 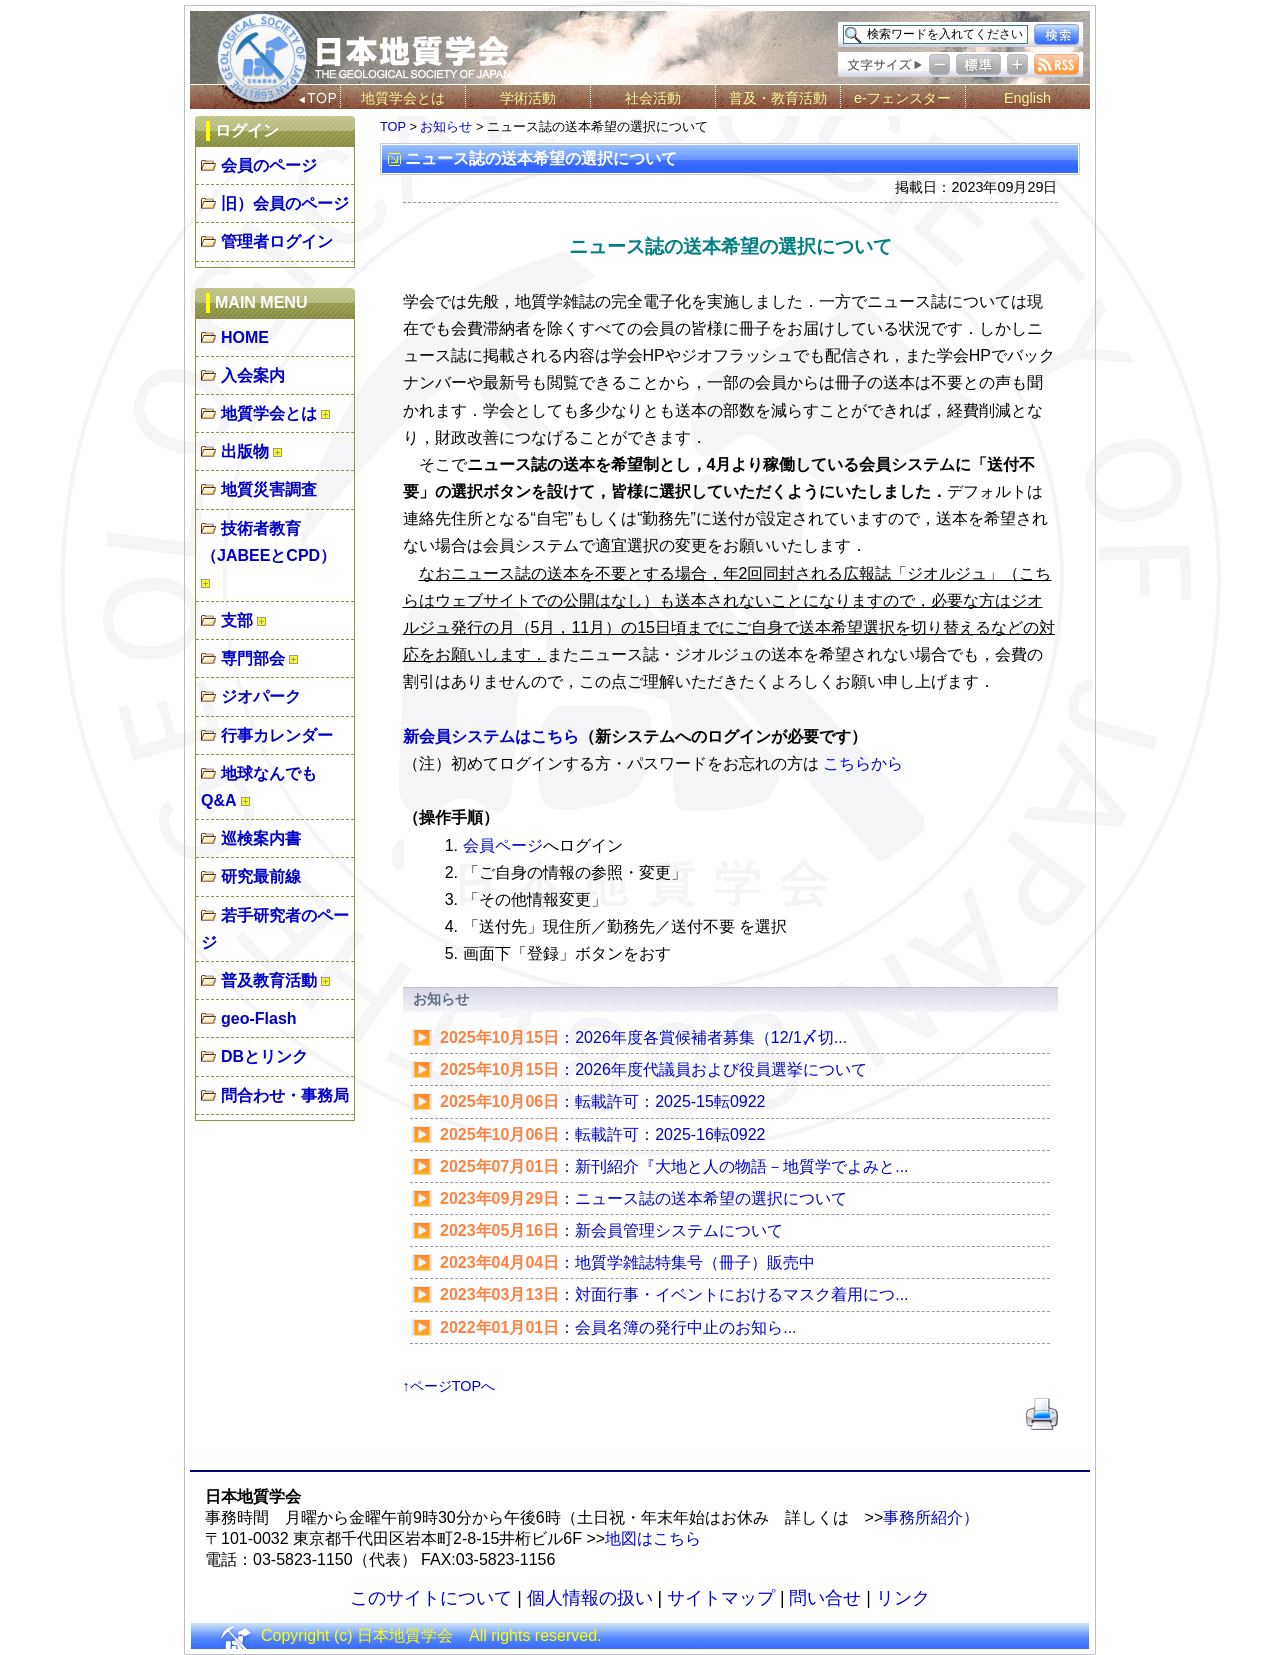 I want to click on リンク, so click(x=903, y=1598).